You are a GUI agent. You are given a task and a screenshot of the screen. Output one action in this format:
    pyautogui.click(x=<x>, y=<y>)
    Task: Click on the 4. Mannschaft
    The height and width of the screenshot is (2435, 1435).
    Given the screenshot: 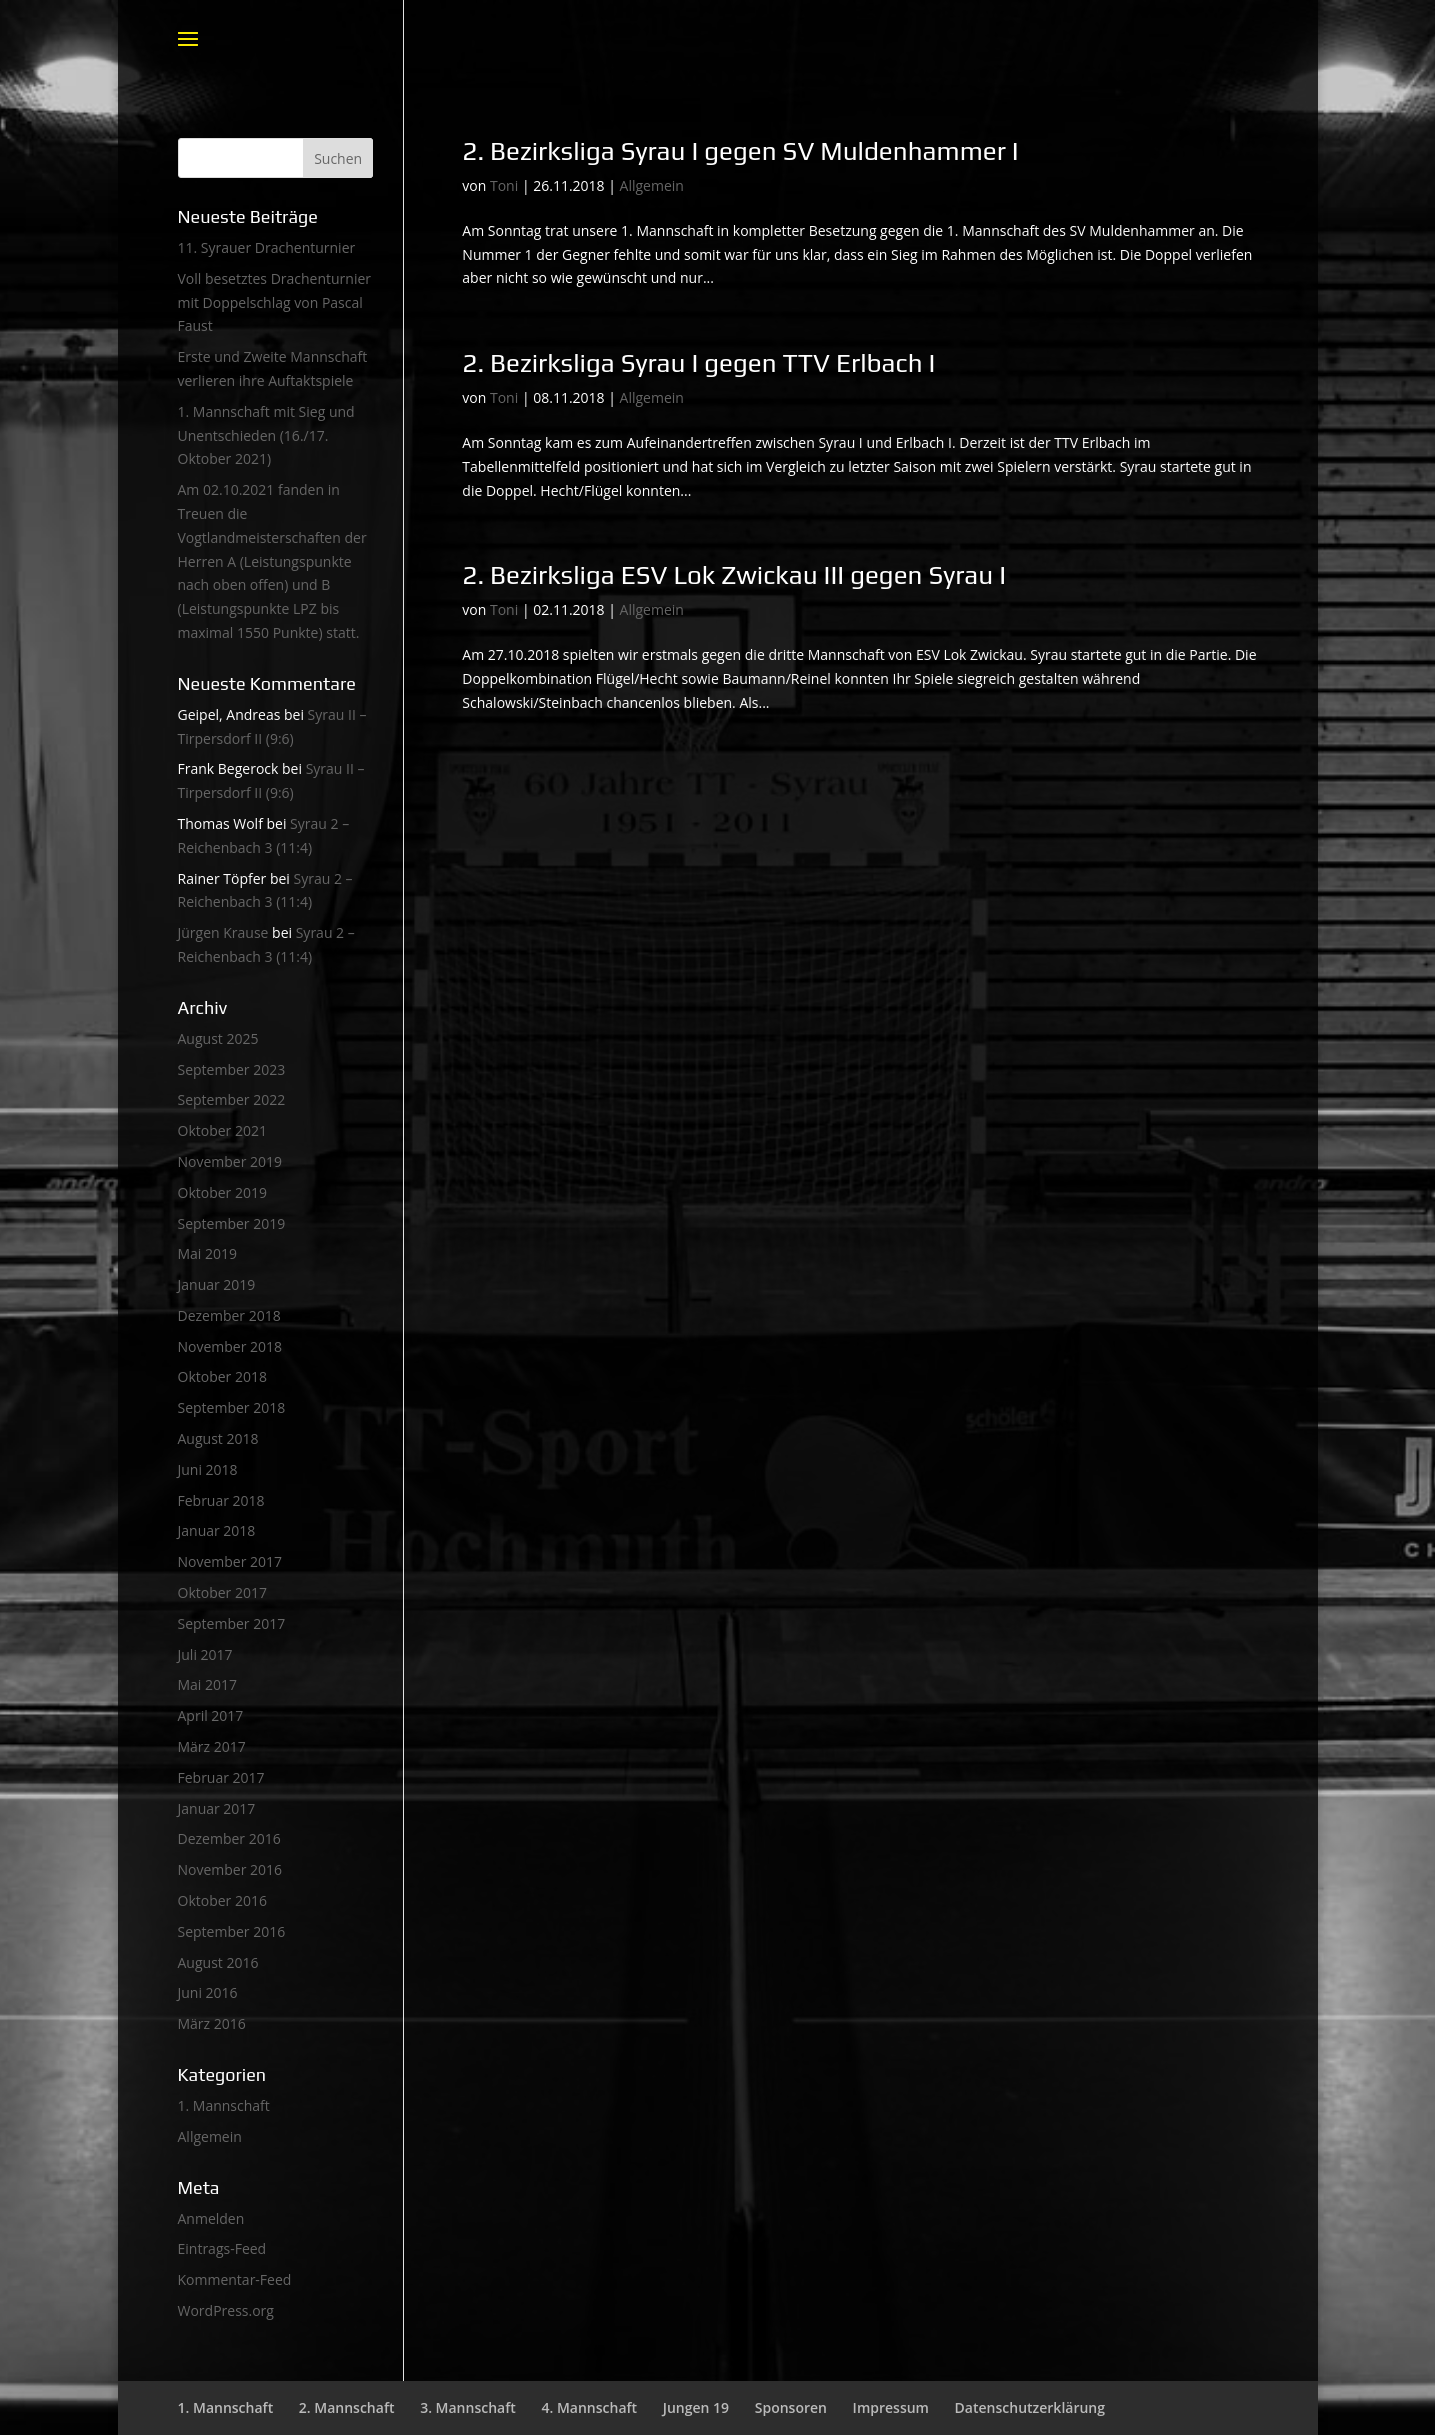 What is the action you would take?
    pyautogui.click(x=589, y=2407)
    